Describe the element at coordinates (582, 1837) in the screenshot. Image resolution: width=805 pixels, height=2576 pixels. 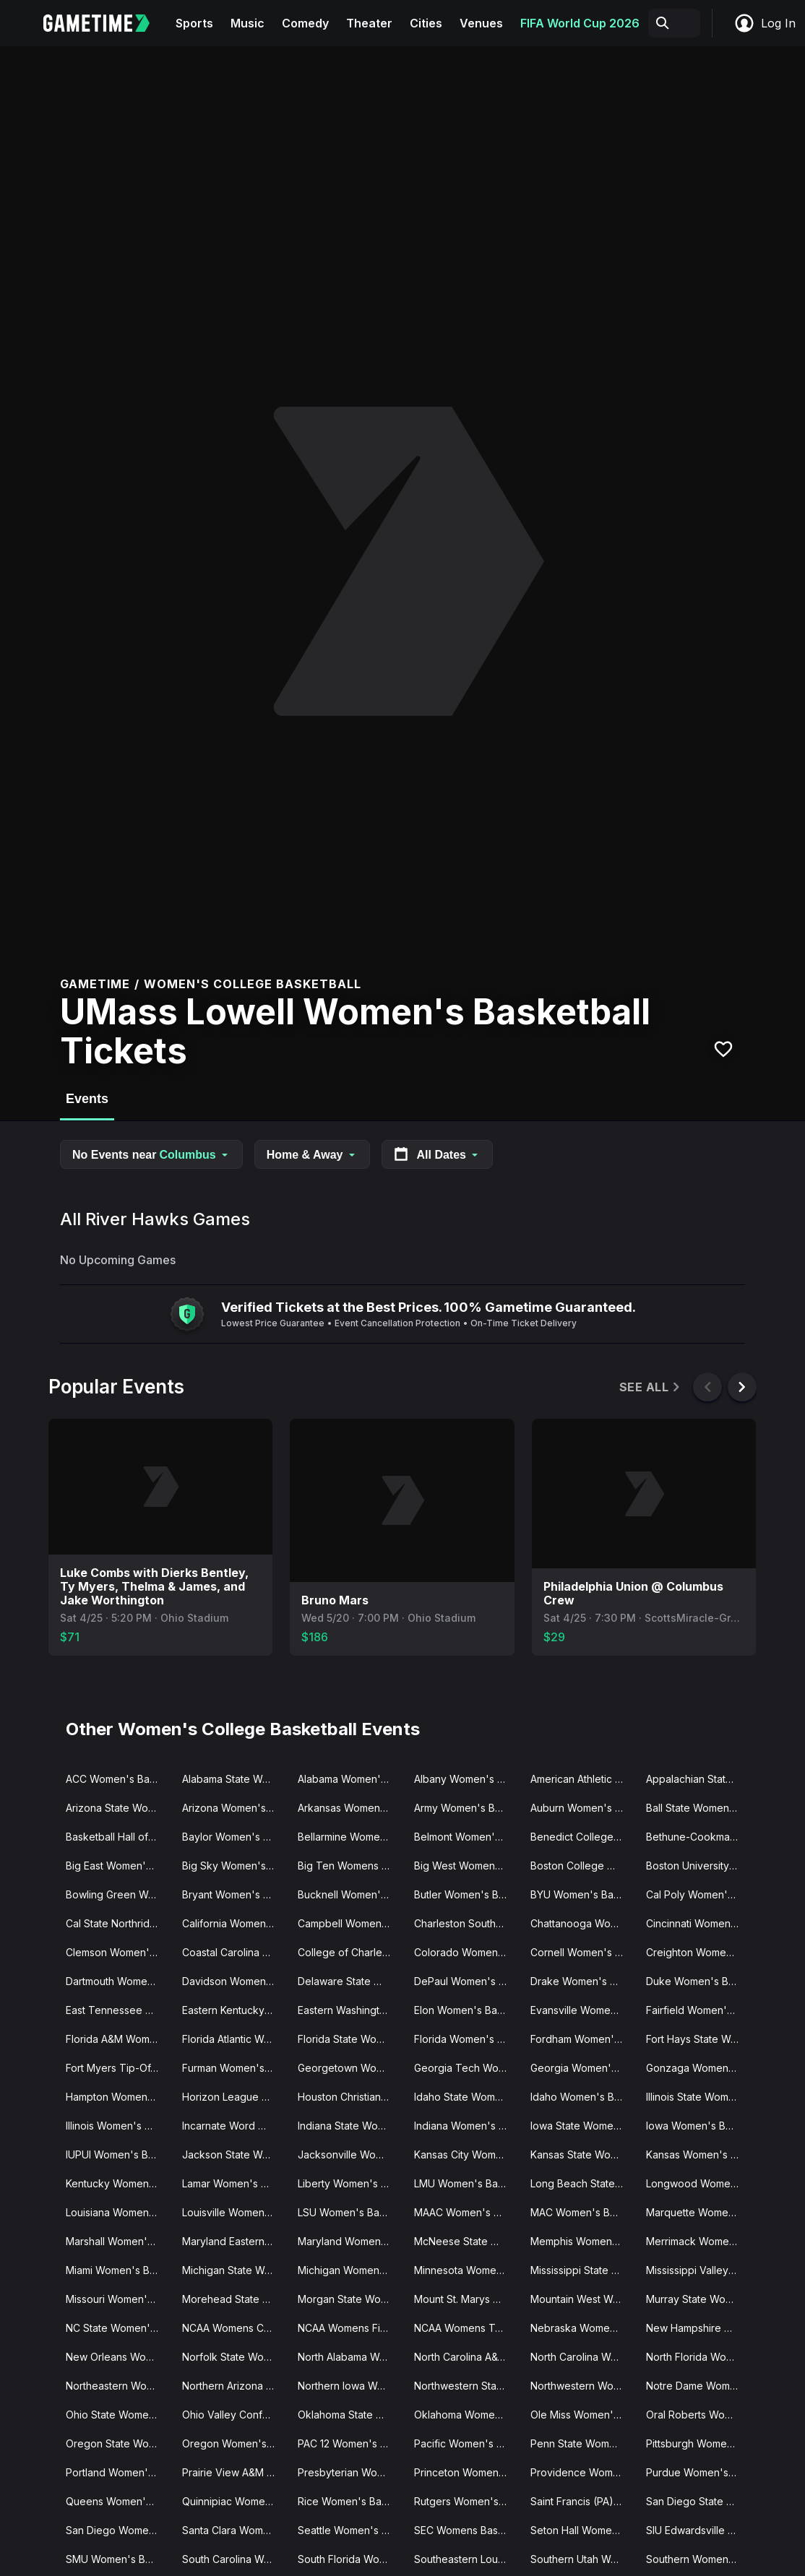
I see `Benedict College Women's Basketball` at that location.